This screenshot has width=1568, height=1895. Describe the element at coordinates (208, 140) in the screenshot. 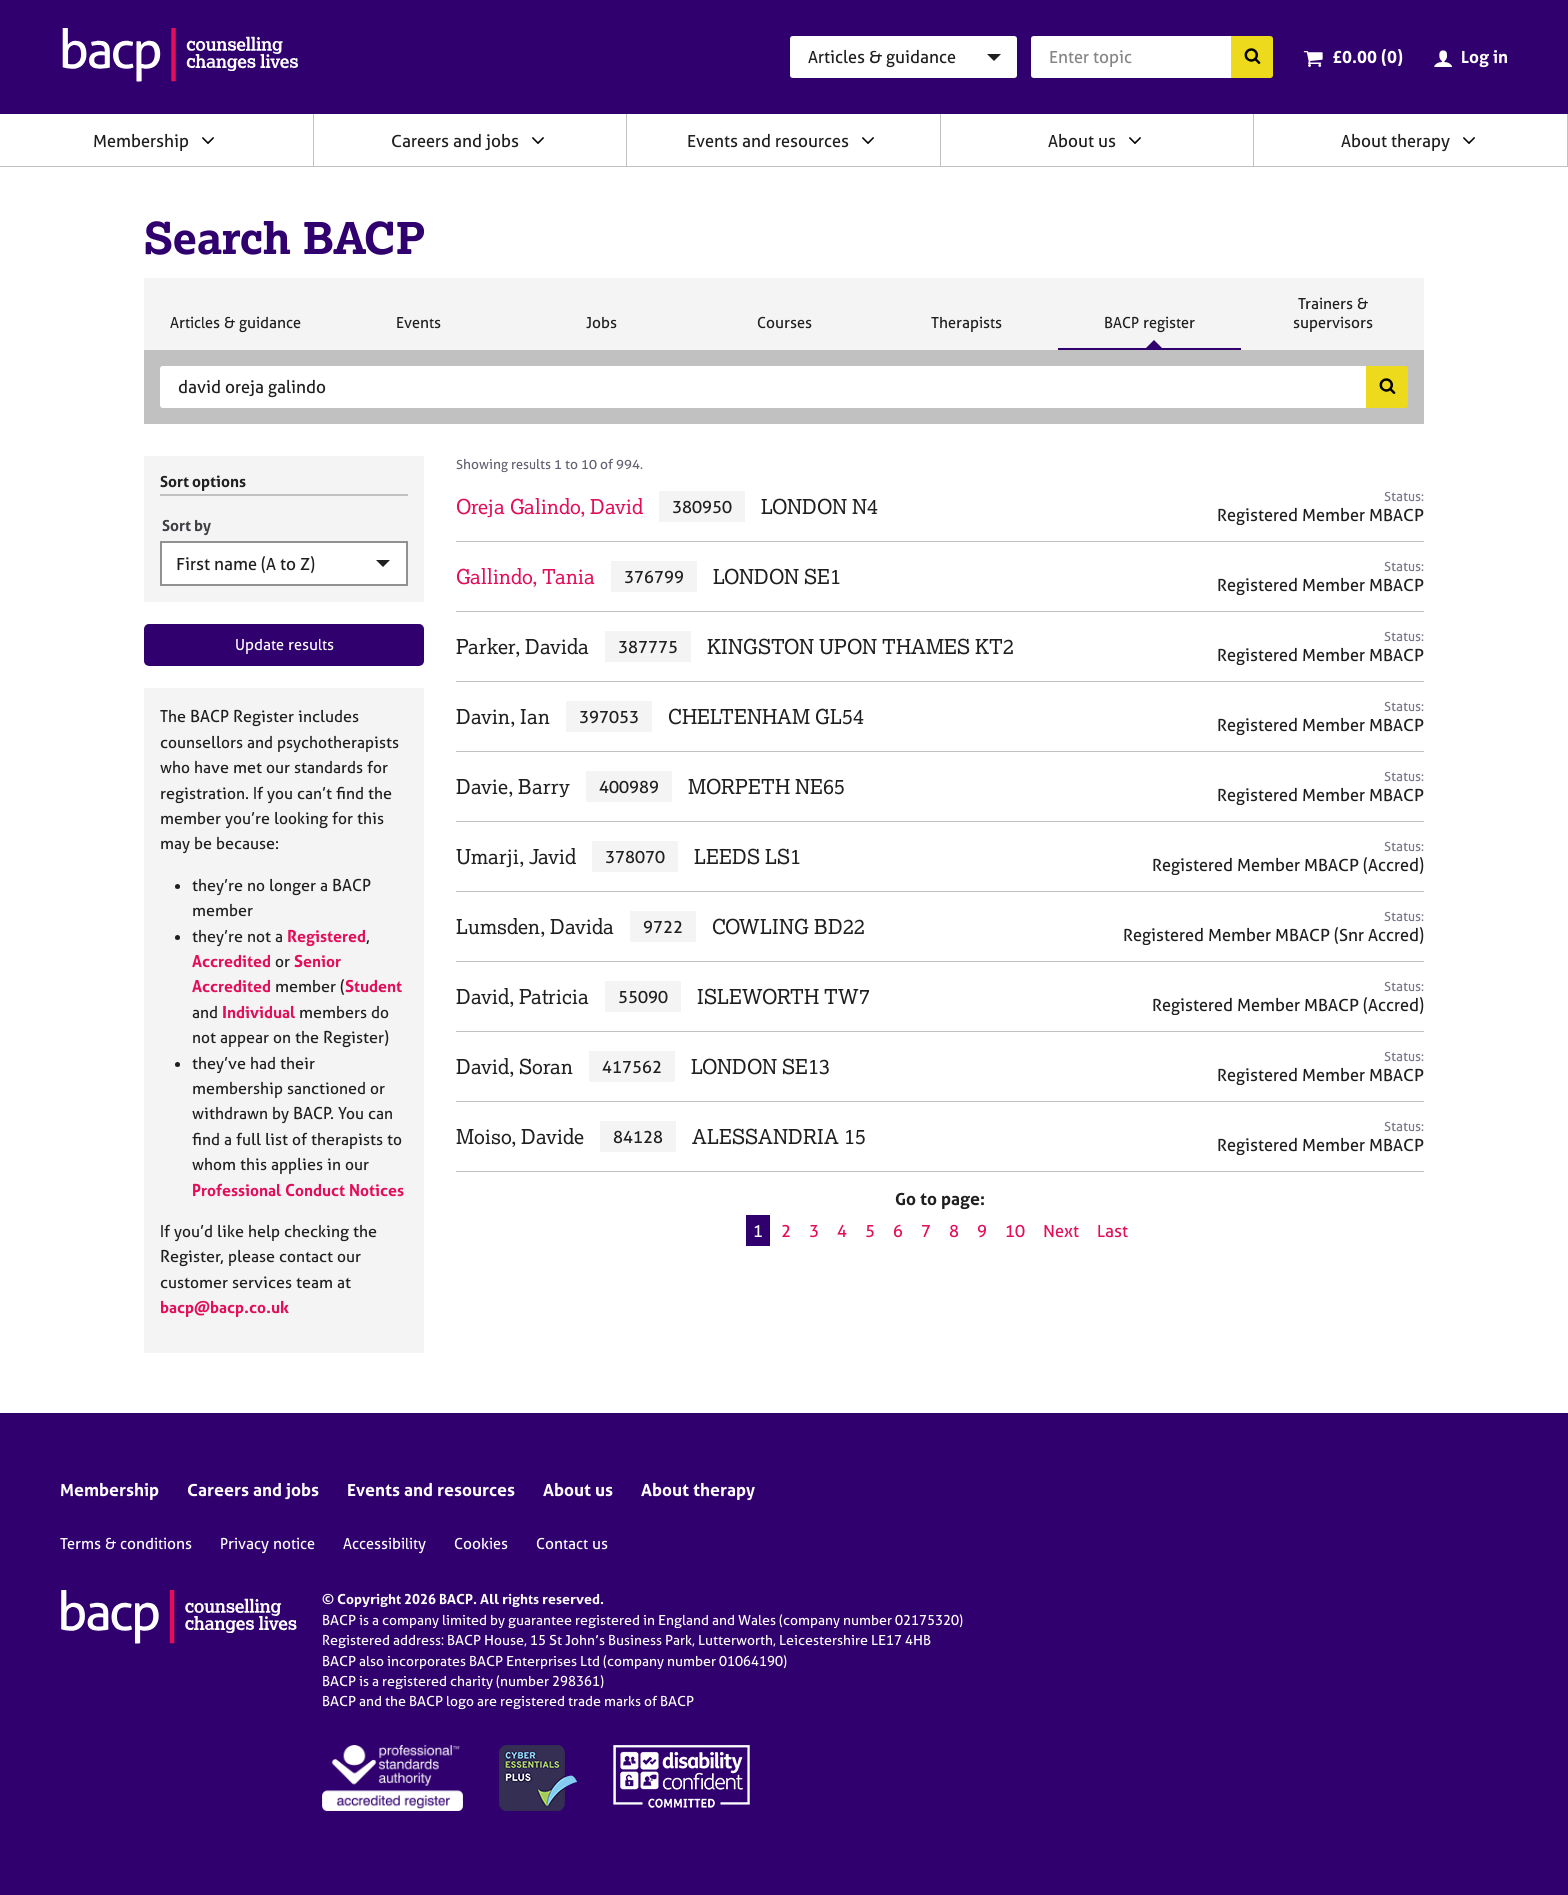

I see `[Expand/collapse Membership]` at that location.